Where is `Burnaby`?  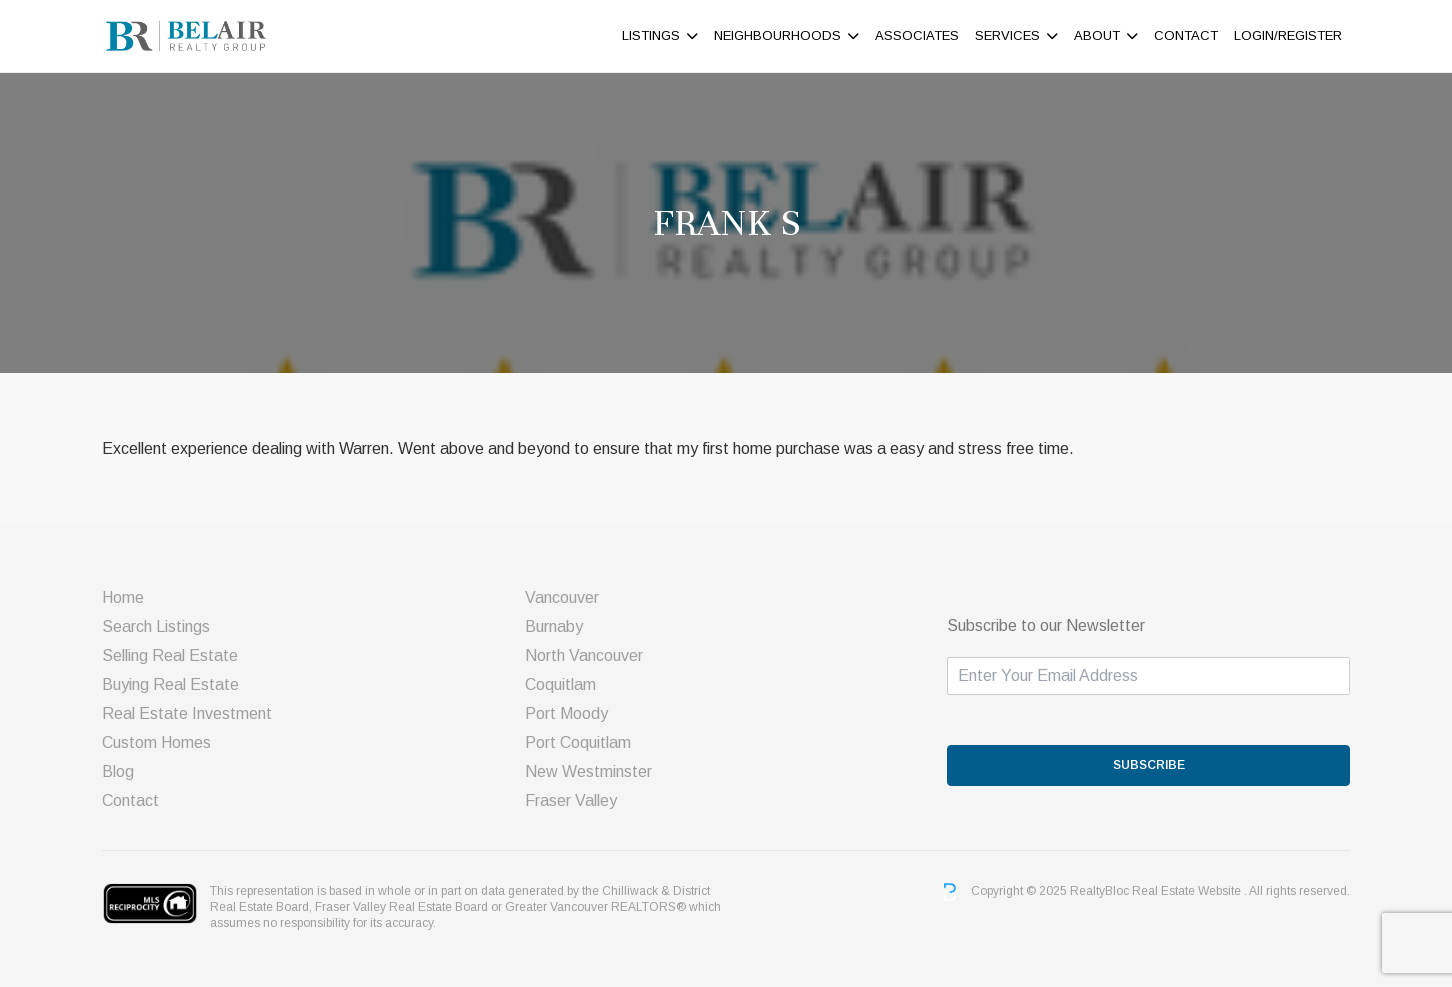
Burnaby is located at coordinates (554, 626).